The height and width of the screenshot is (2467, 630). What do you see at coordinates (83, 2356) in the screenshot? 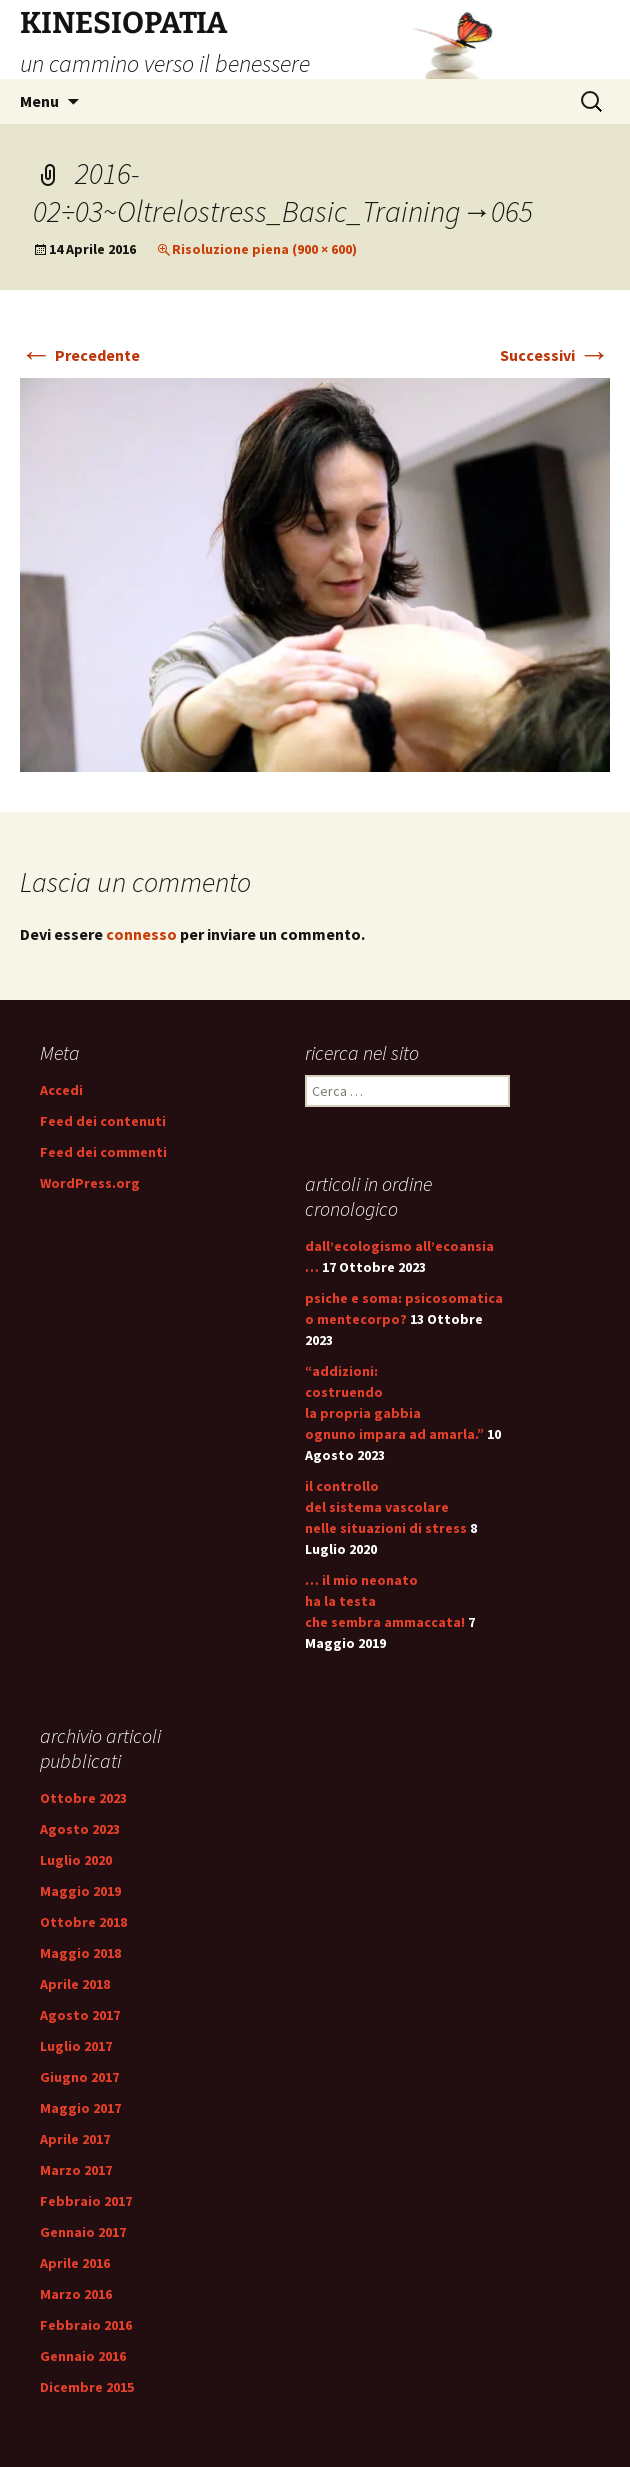
I see `Gennaio 2016` at bounding box center [83, 2356].